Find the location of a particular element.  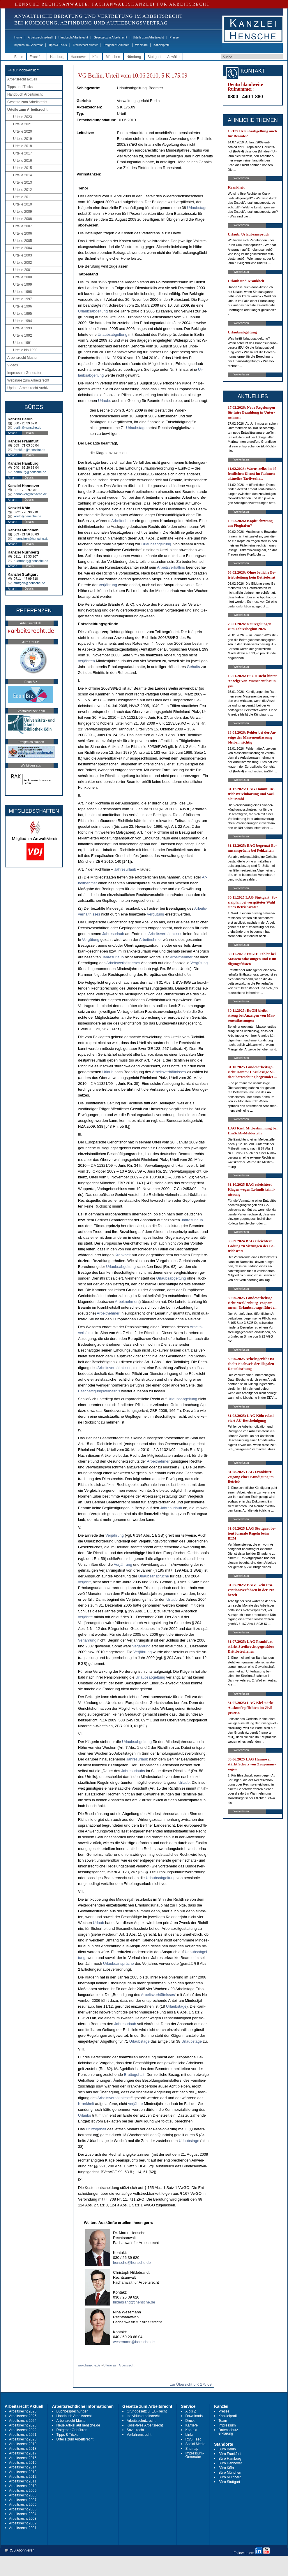

Urteile 2021 is located at coordinates (22, 124).